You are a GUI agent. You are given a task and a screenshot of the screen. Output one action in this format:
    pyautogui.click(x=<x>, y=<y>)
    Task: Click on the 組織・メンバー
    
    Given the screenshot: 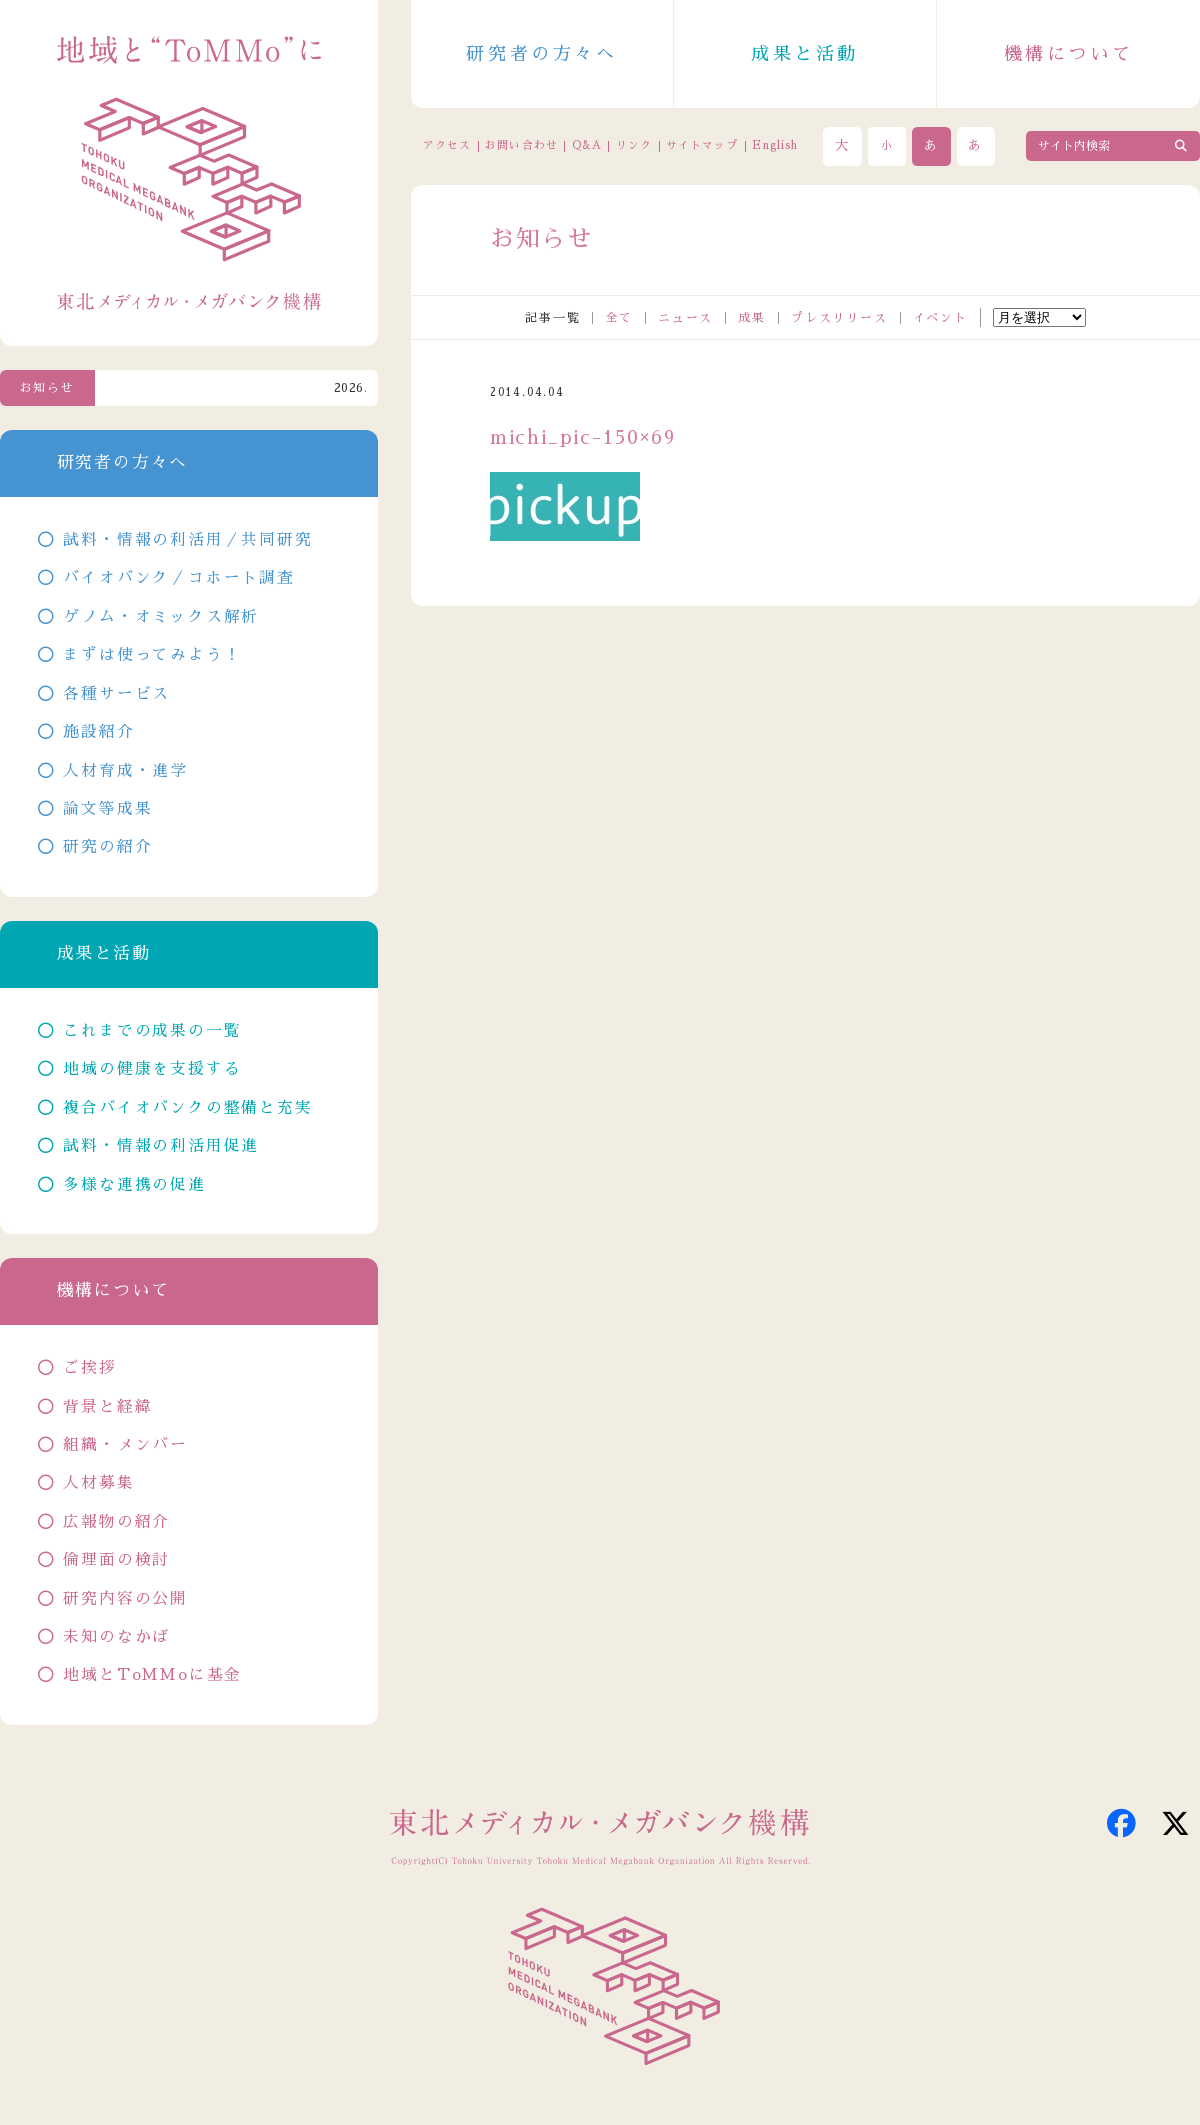 What is the action you would take?
    pyautogui.click(x=125, y=1445)
    